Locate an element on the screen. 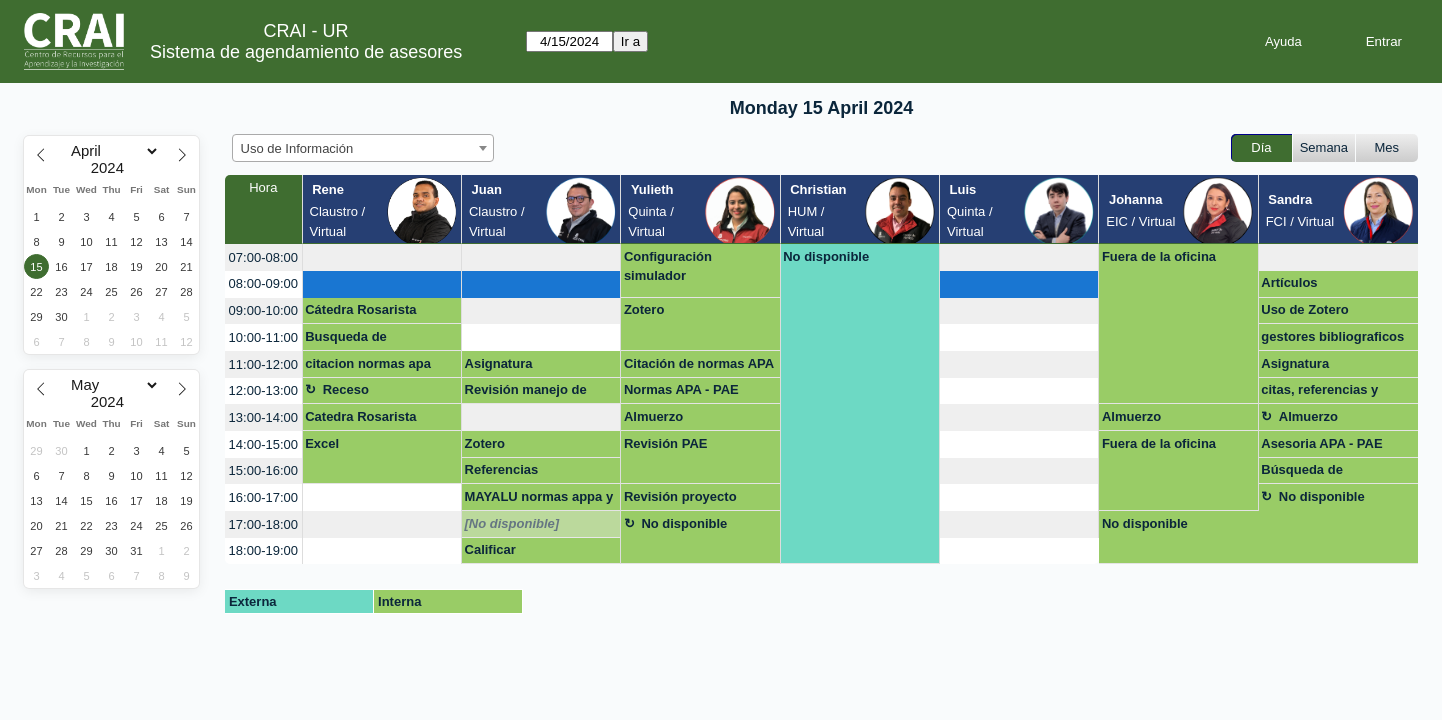 The height and width of the screenshot is (720, 1442). Uso de Información [textbox] is located at coordinates (297, 148).